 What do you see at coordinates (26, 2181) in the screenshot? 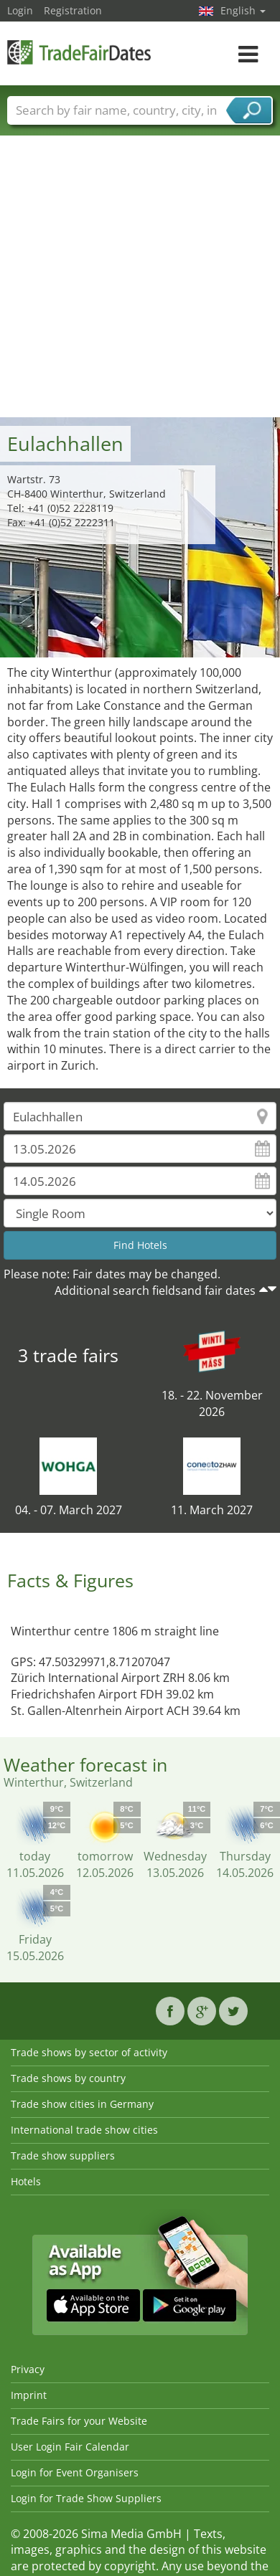
I see `Hotels` at bounding box center [26, 2181].